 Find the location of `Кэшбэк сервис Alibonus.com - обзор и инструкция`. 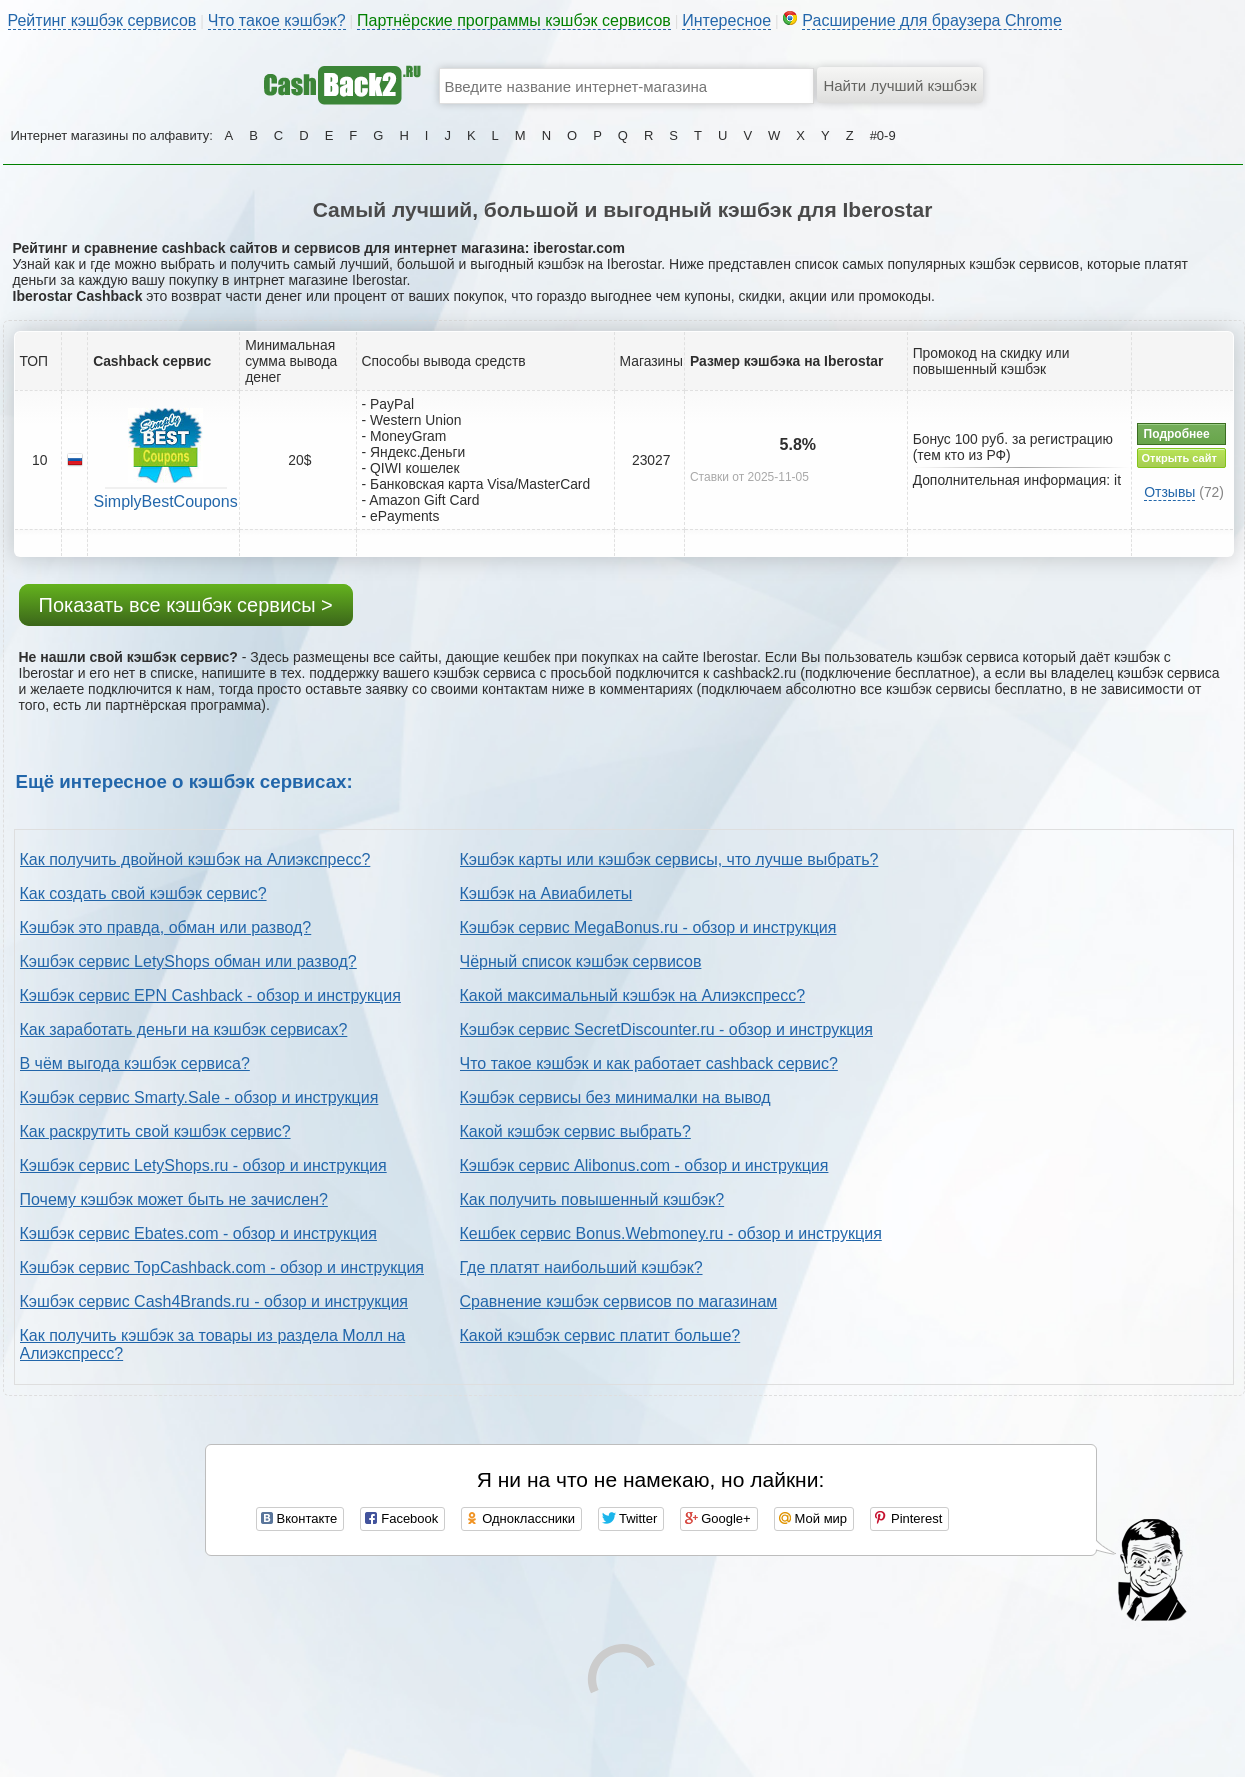

Кэшбэк сервис Alibonus.com - обзор и инструкция is located at coordinates (644, 1165).